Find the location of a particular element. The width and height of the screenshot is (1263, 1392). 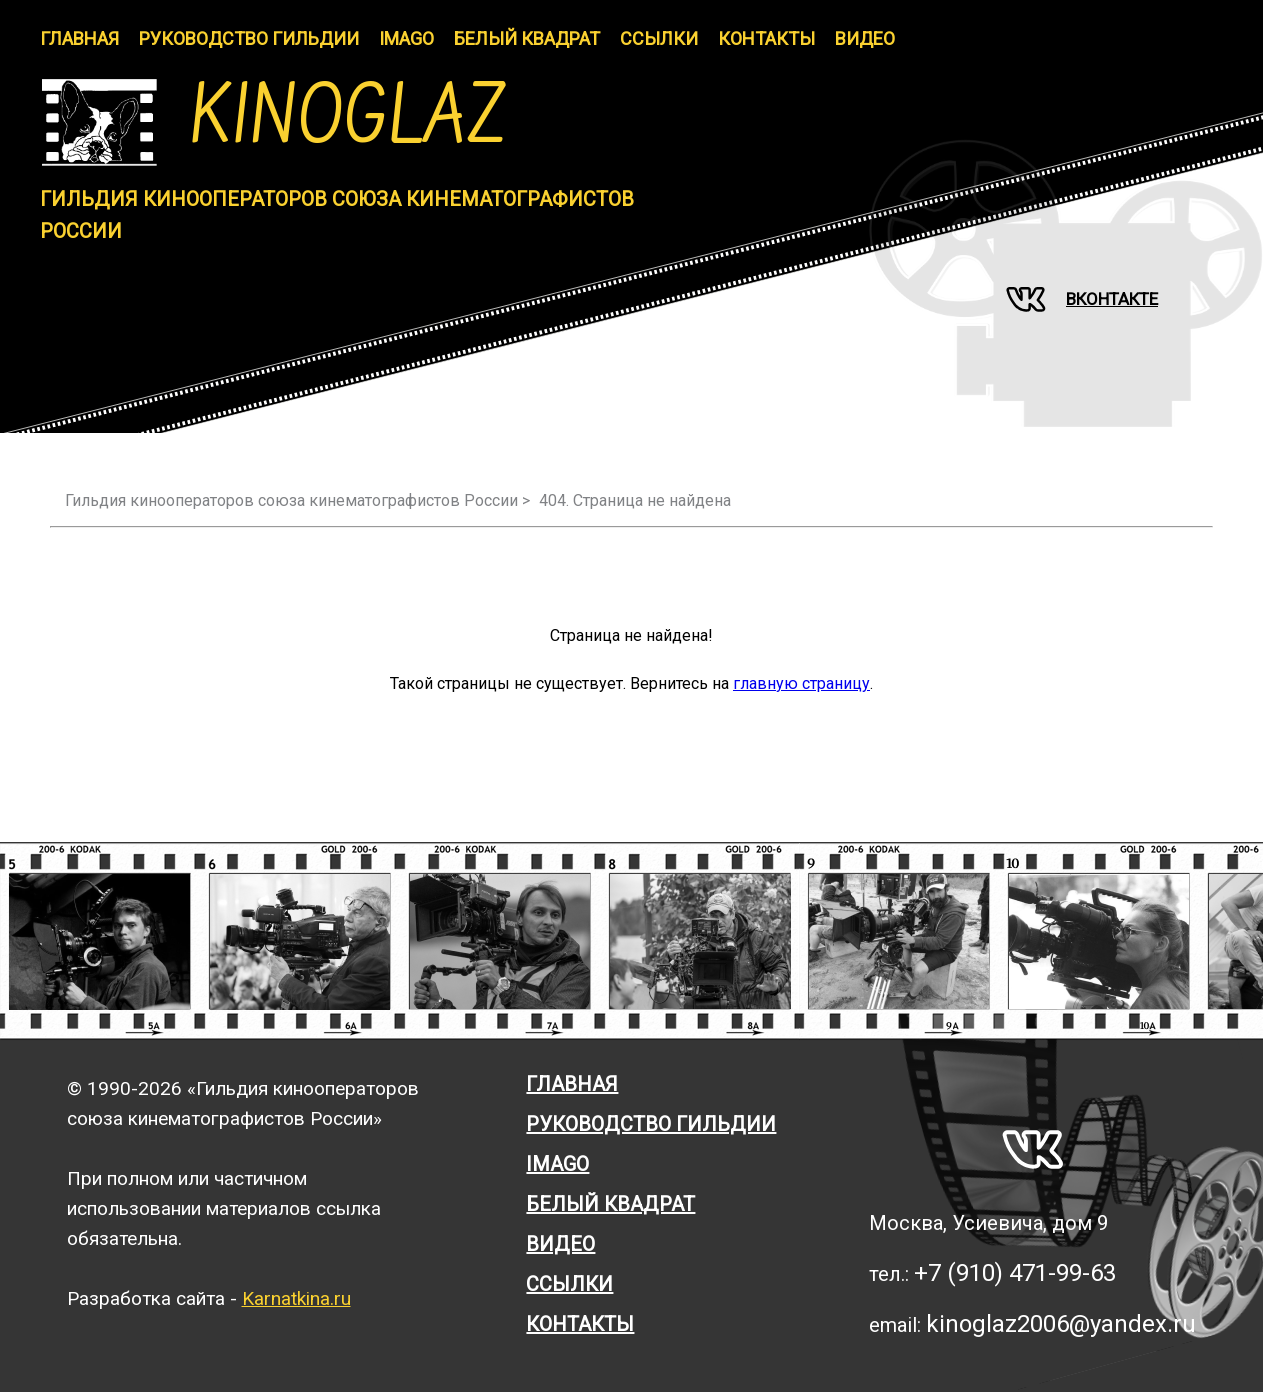

kinoglaz2006@yandex.ru is located at coordinates (1061, 1324).